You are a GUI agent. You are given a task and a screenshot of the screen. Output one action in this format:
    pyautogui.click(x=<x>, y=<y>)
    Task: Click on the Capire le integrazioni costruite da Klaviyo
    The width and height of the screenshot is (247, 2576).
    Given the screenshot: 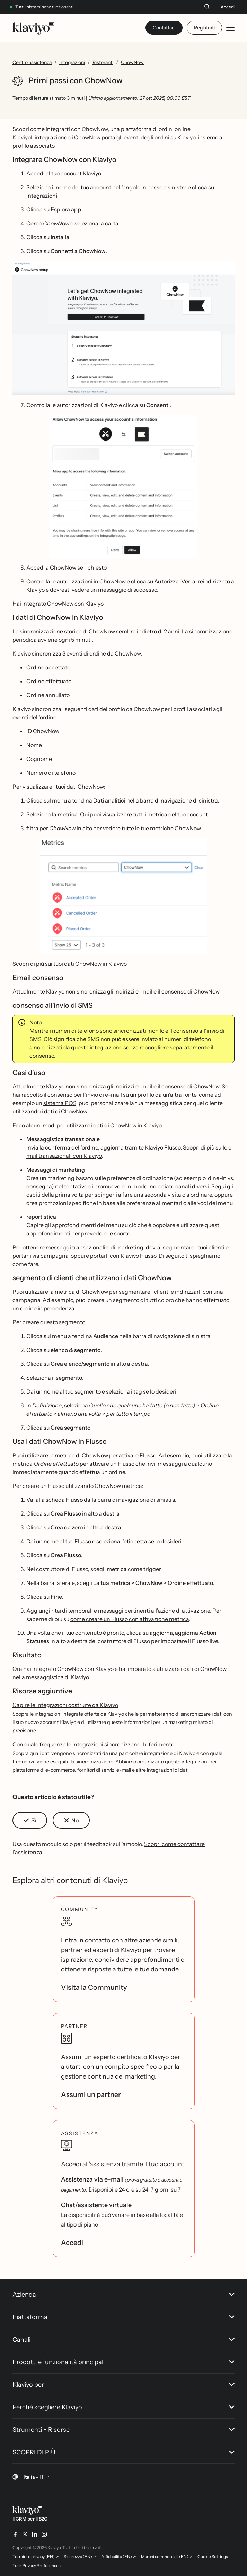 What is the action you would take?
    pyautogui.click(x=65, y=1704)
    